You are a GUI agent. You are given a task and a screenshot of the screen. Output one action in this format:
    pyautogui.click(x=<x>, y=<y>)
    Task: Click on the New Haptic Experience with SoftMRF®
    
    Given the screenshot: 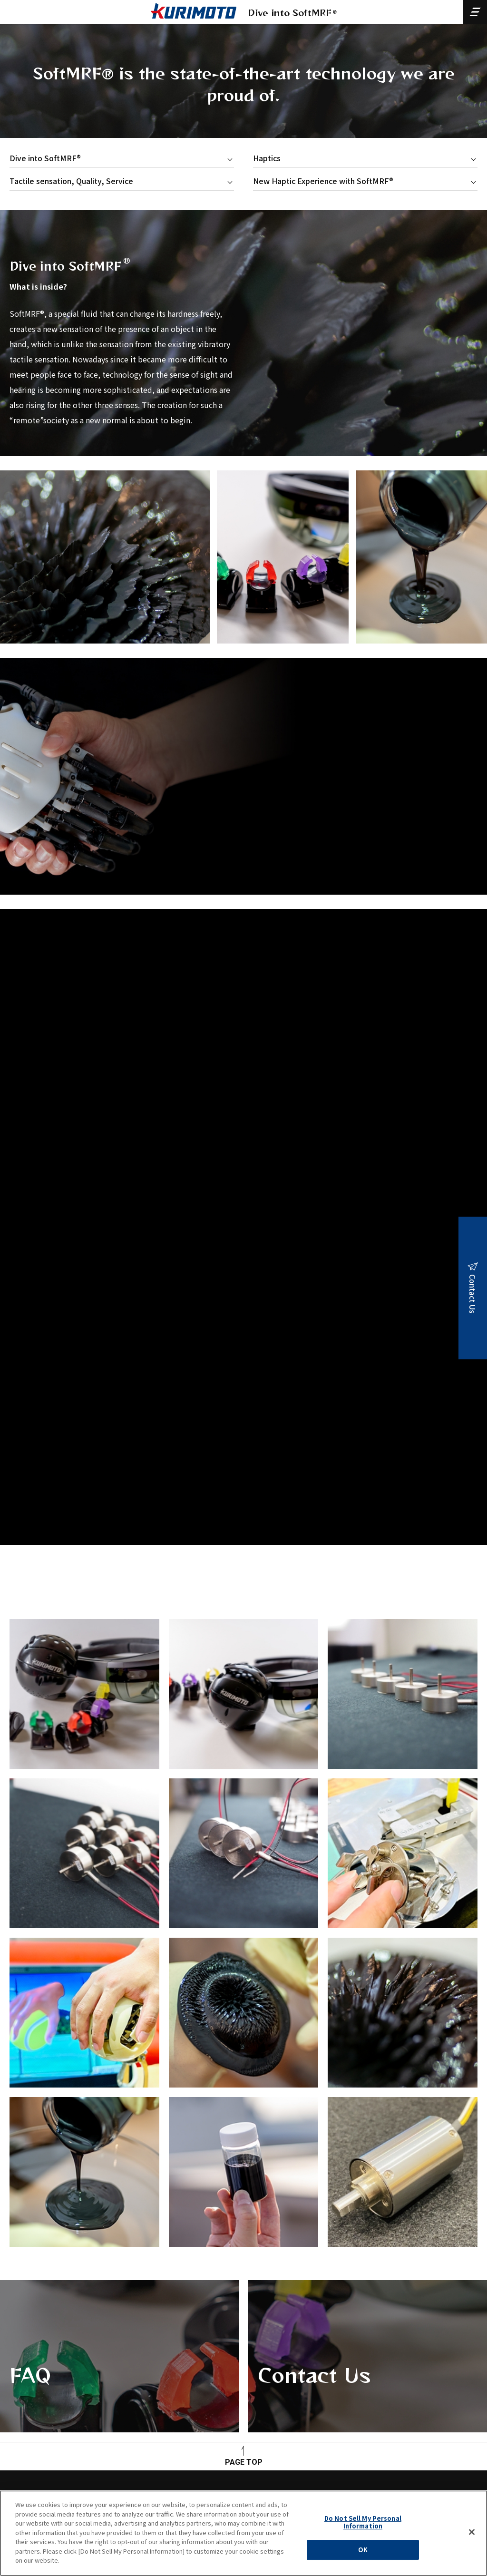 What is the action you would take?
    pyautogui.click(x=323, y=180)
    